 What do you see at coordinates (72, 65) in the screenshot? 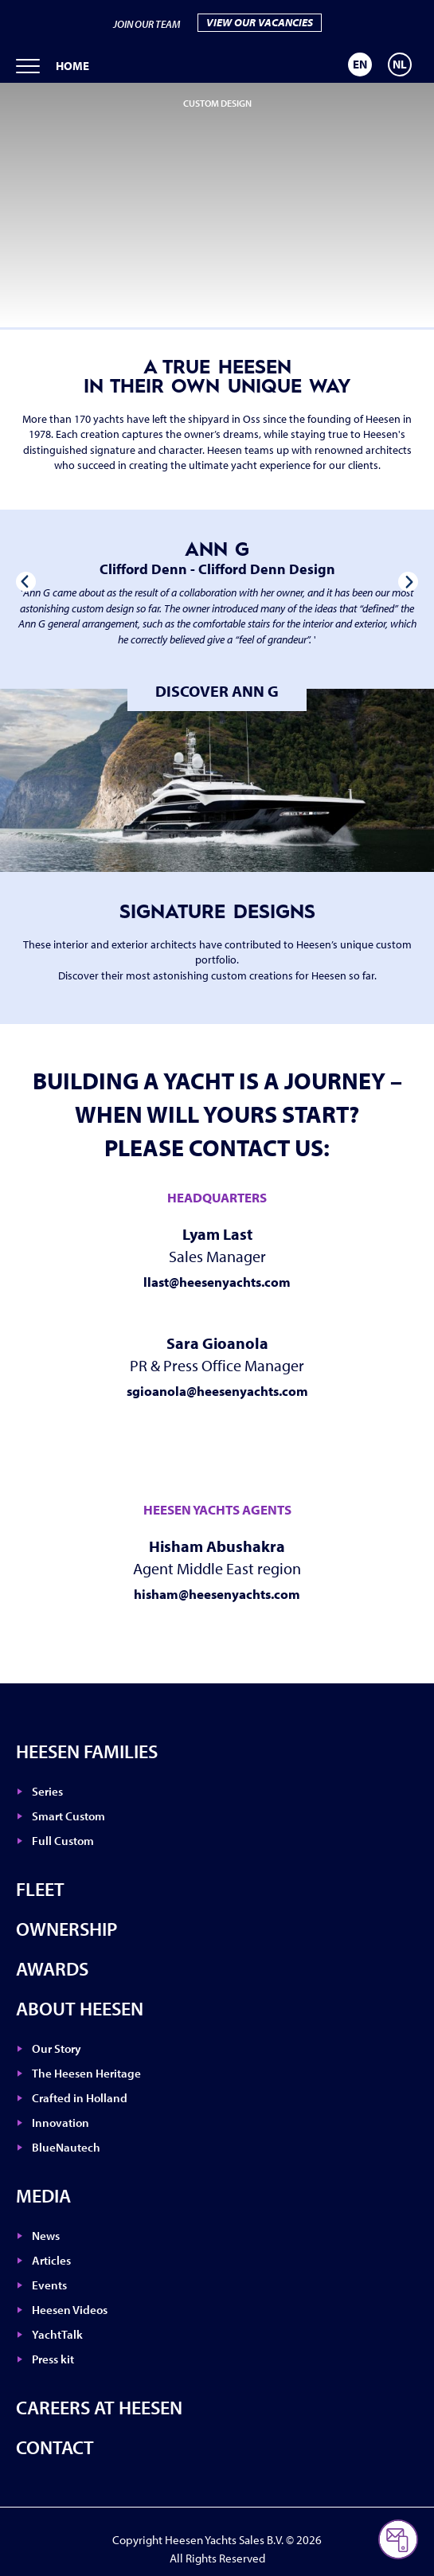
I see `Home` at bounding box center [72, 65].